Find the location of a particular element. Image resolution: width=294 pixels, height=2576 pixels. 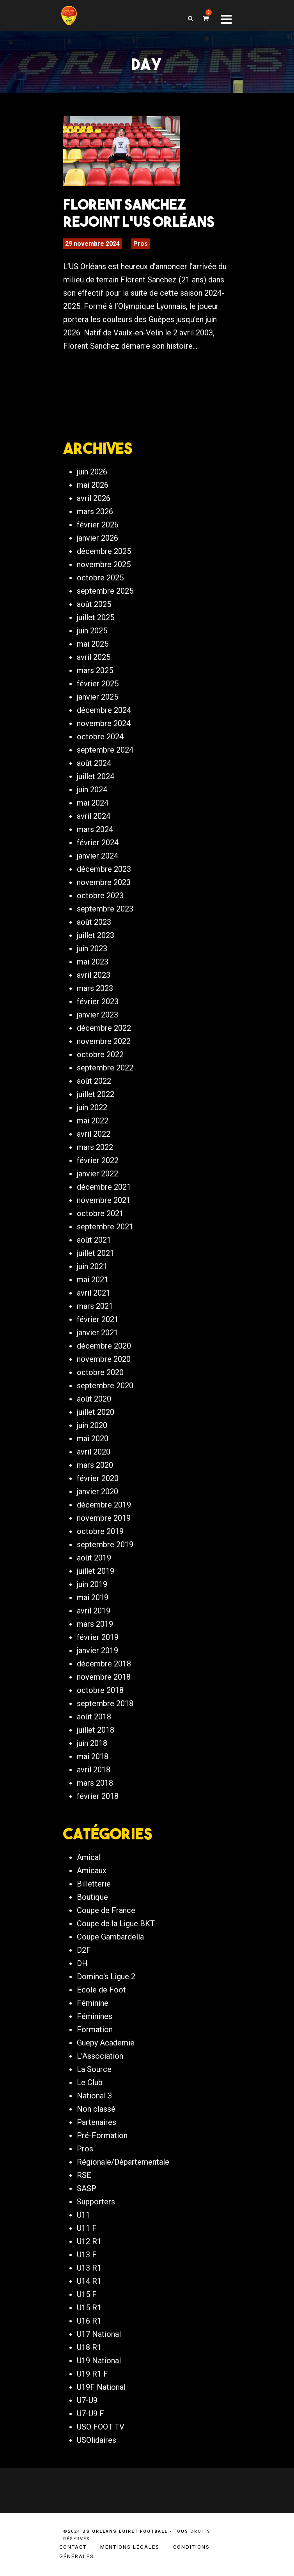

décembre 2024 is located at coordinates (104, 710).